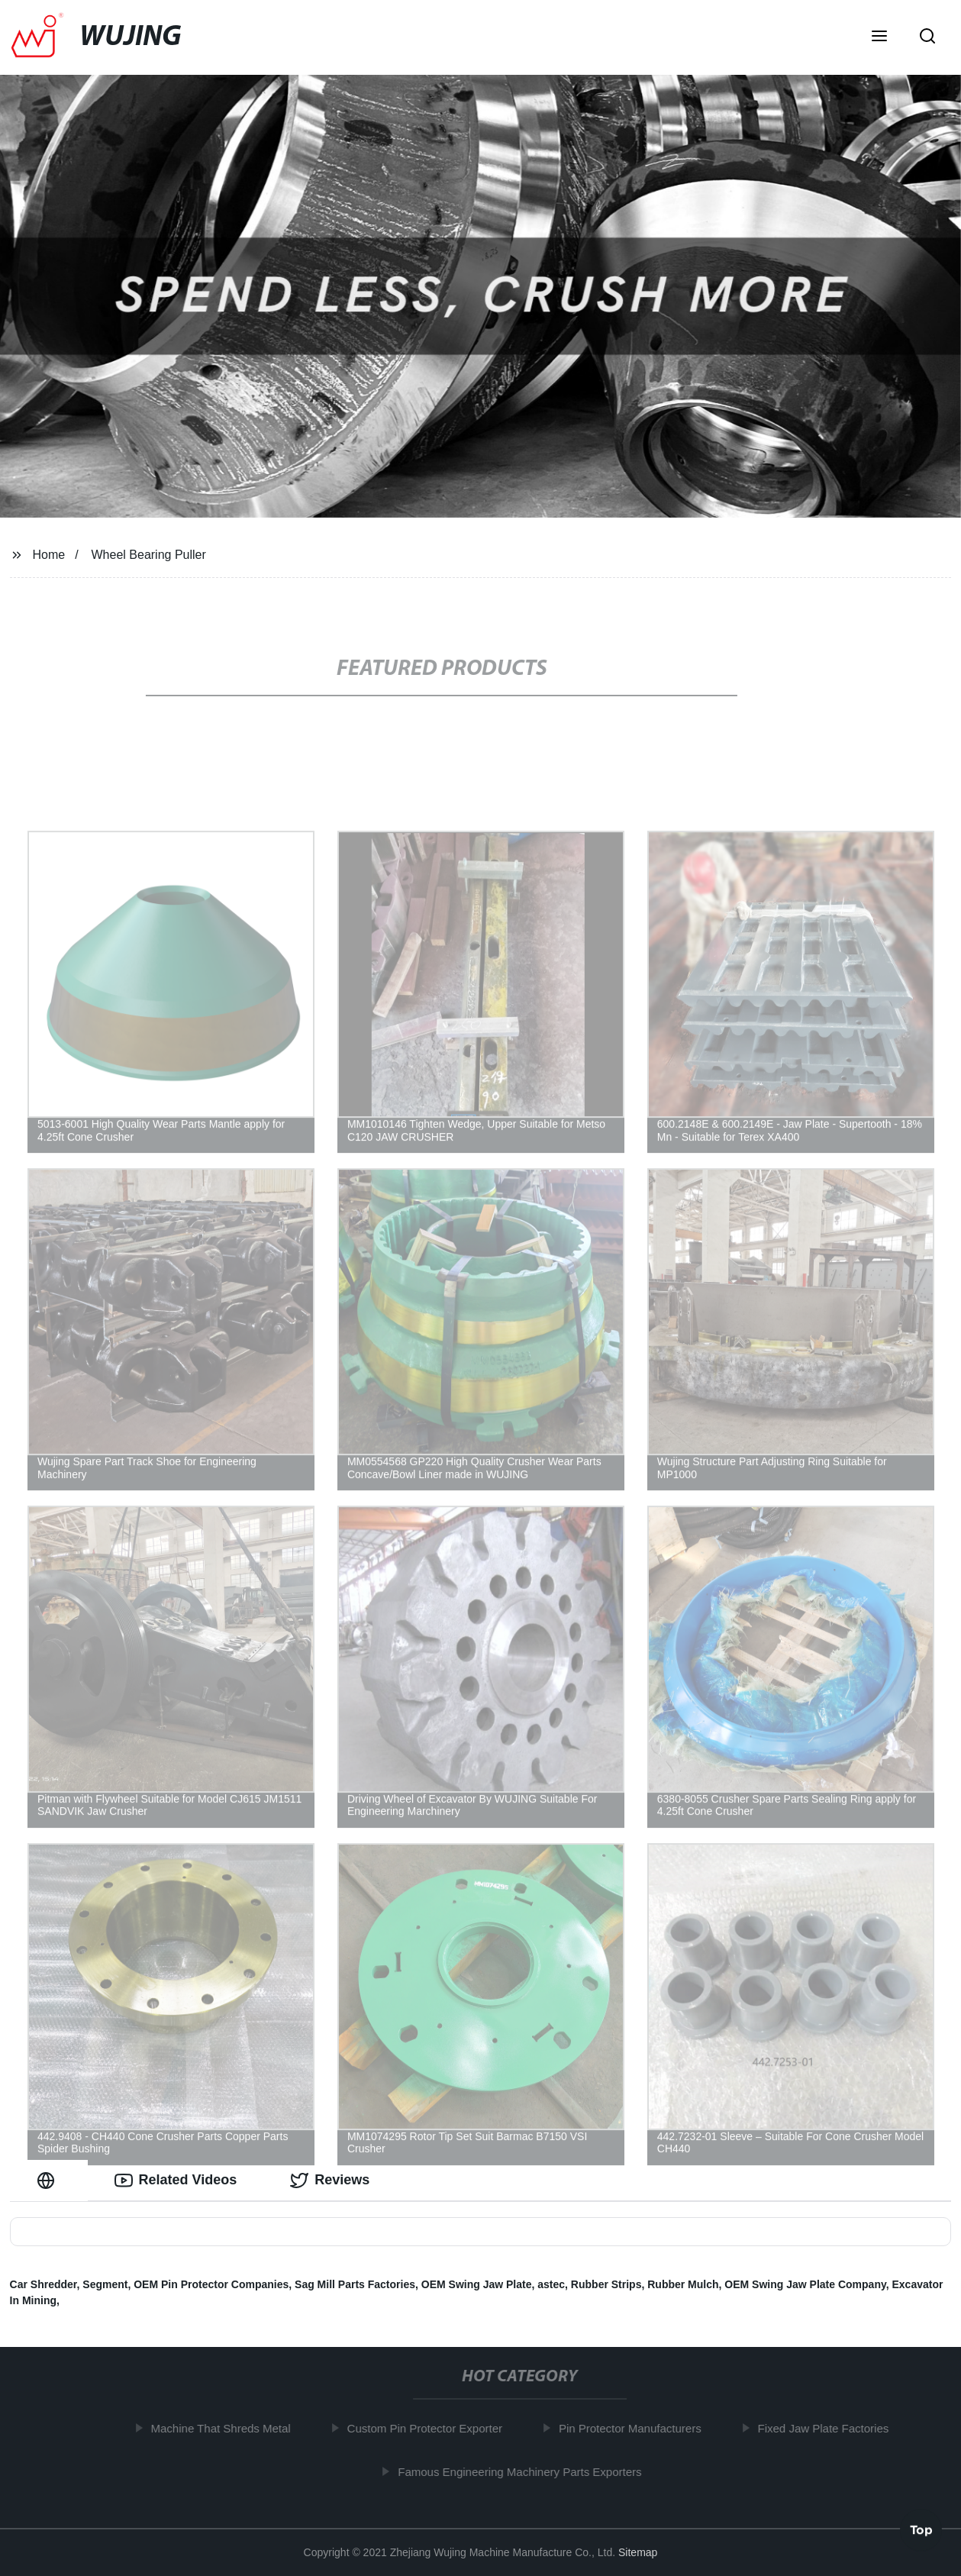  What do you see at coordinates (149, 554) in the screenshot?
I see `Wheel Bearing Puller` at bounding box center [149, 554].